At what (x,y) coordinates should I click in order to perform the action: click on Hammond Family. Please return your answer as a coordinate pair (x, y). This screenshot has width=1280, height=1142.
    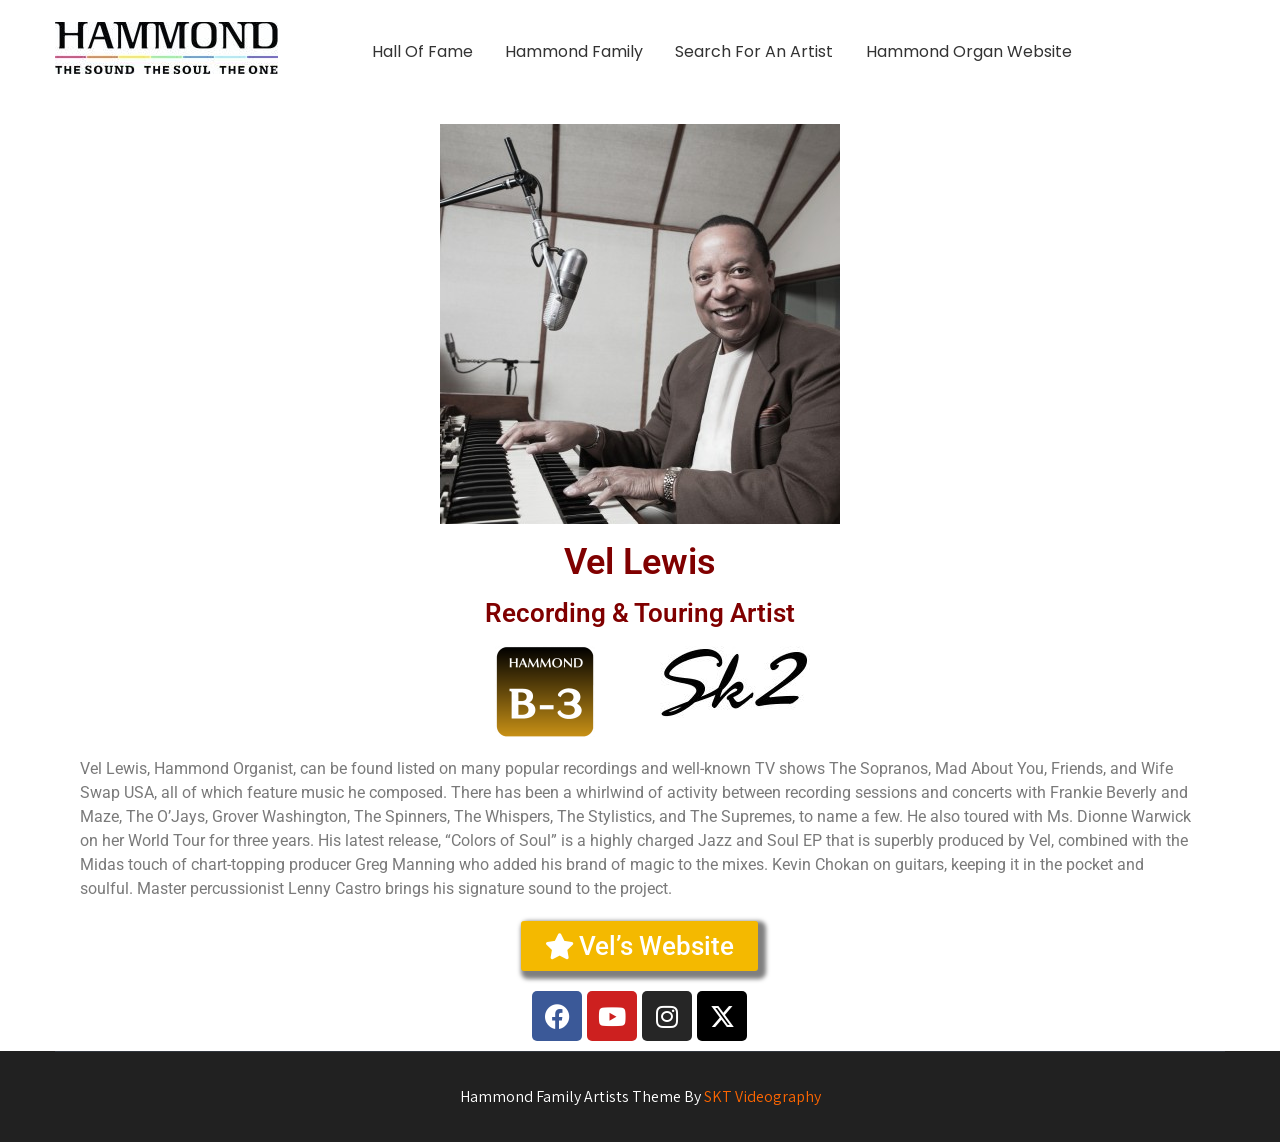
    Looking at the image, I should click on (574, 51).